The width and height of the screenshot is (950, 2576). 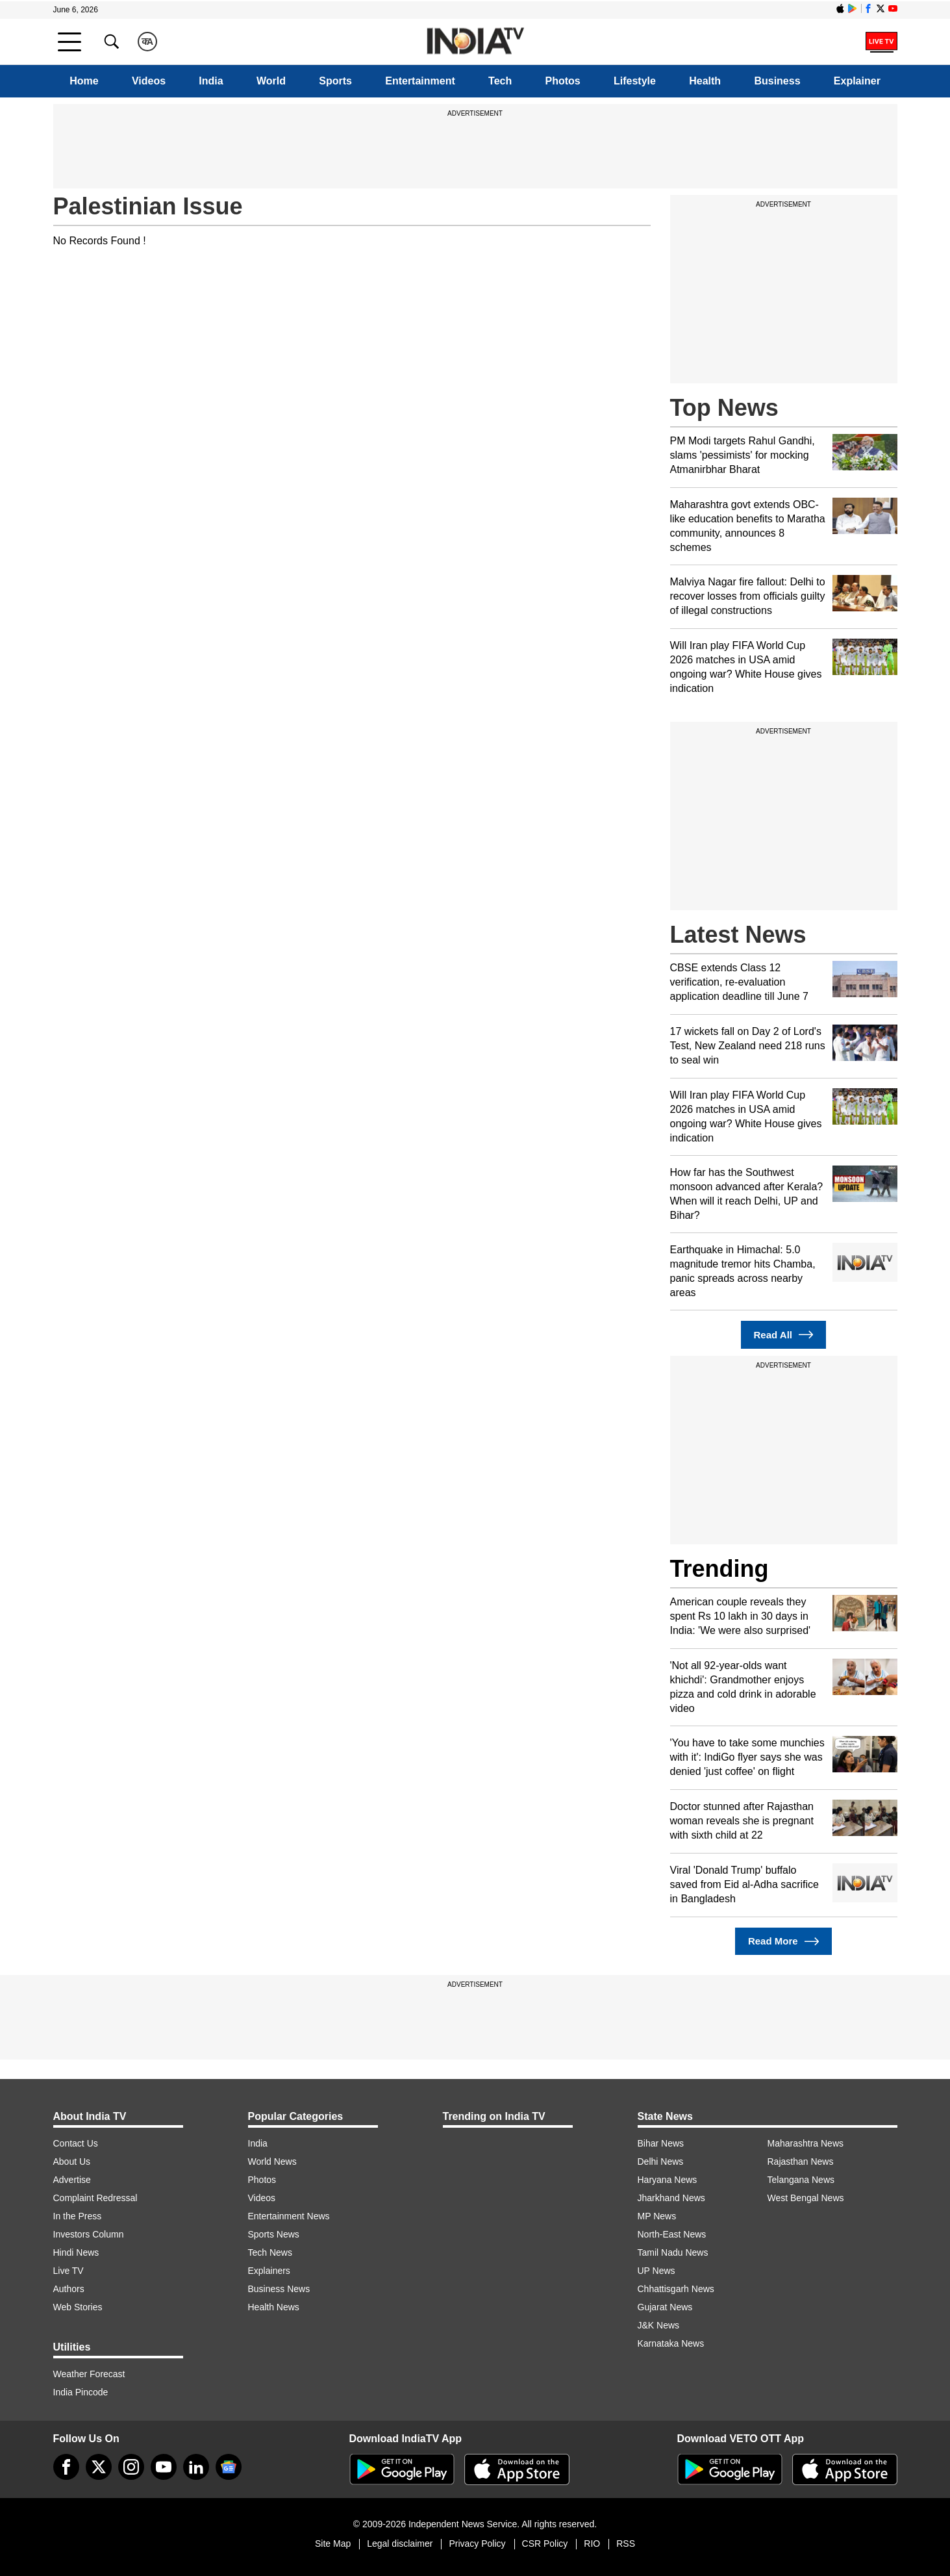 I want to click on [linkedin], so click(x=196, y=2467).